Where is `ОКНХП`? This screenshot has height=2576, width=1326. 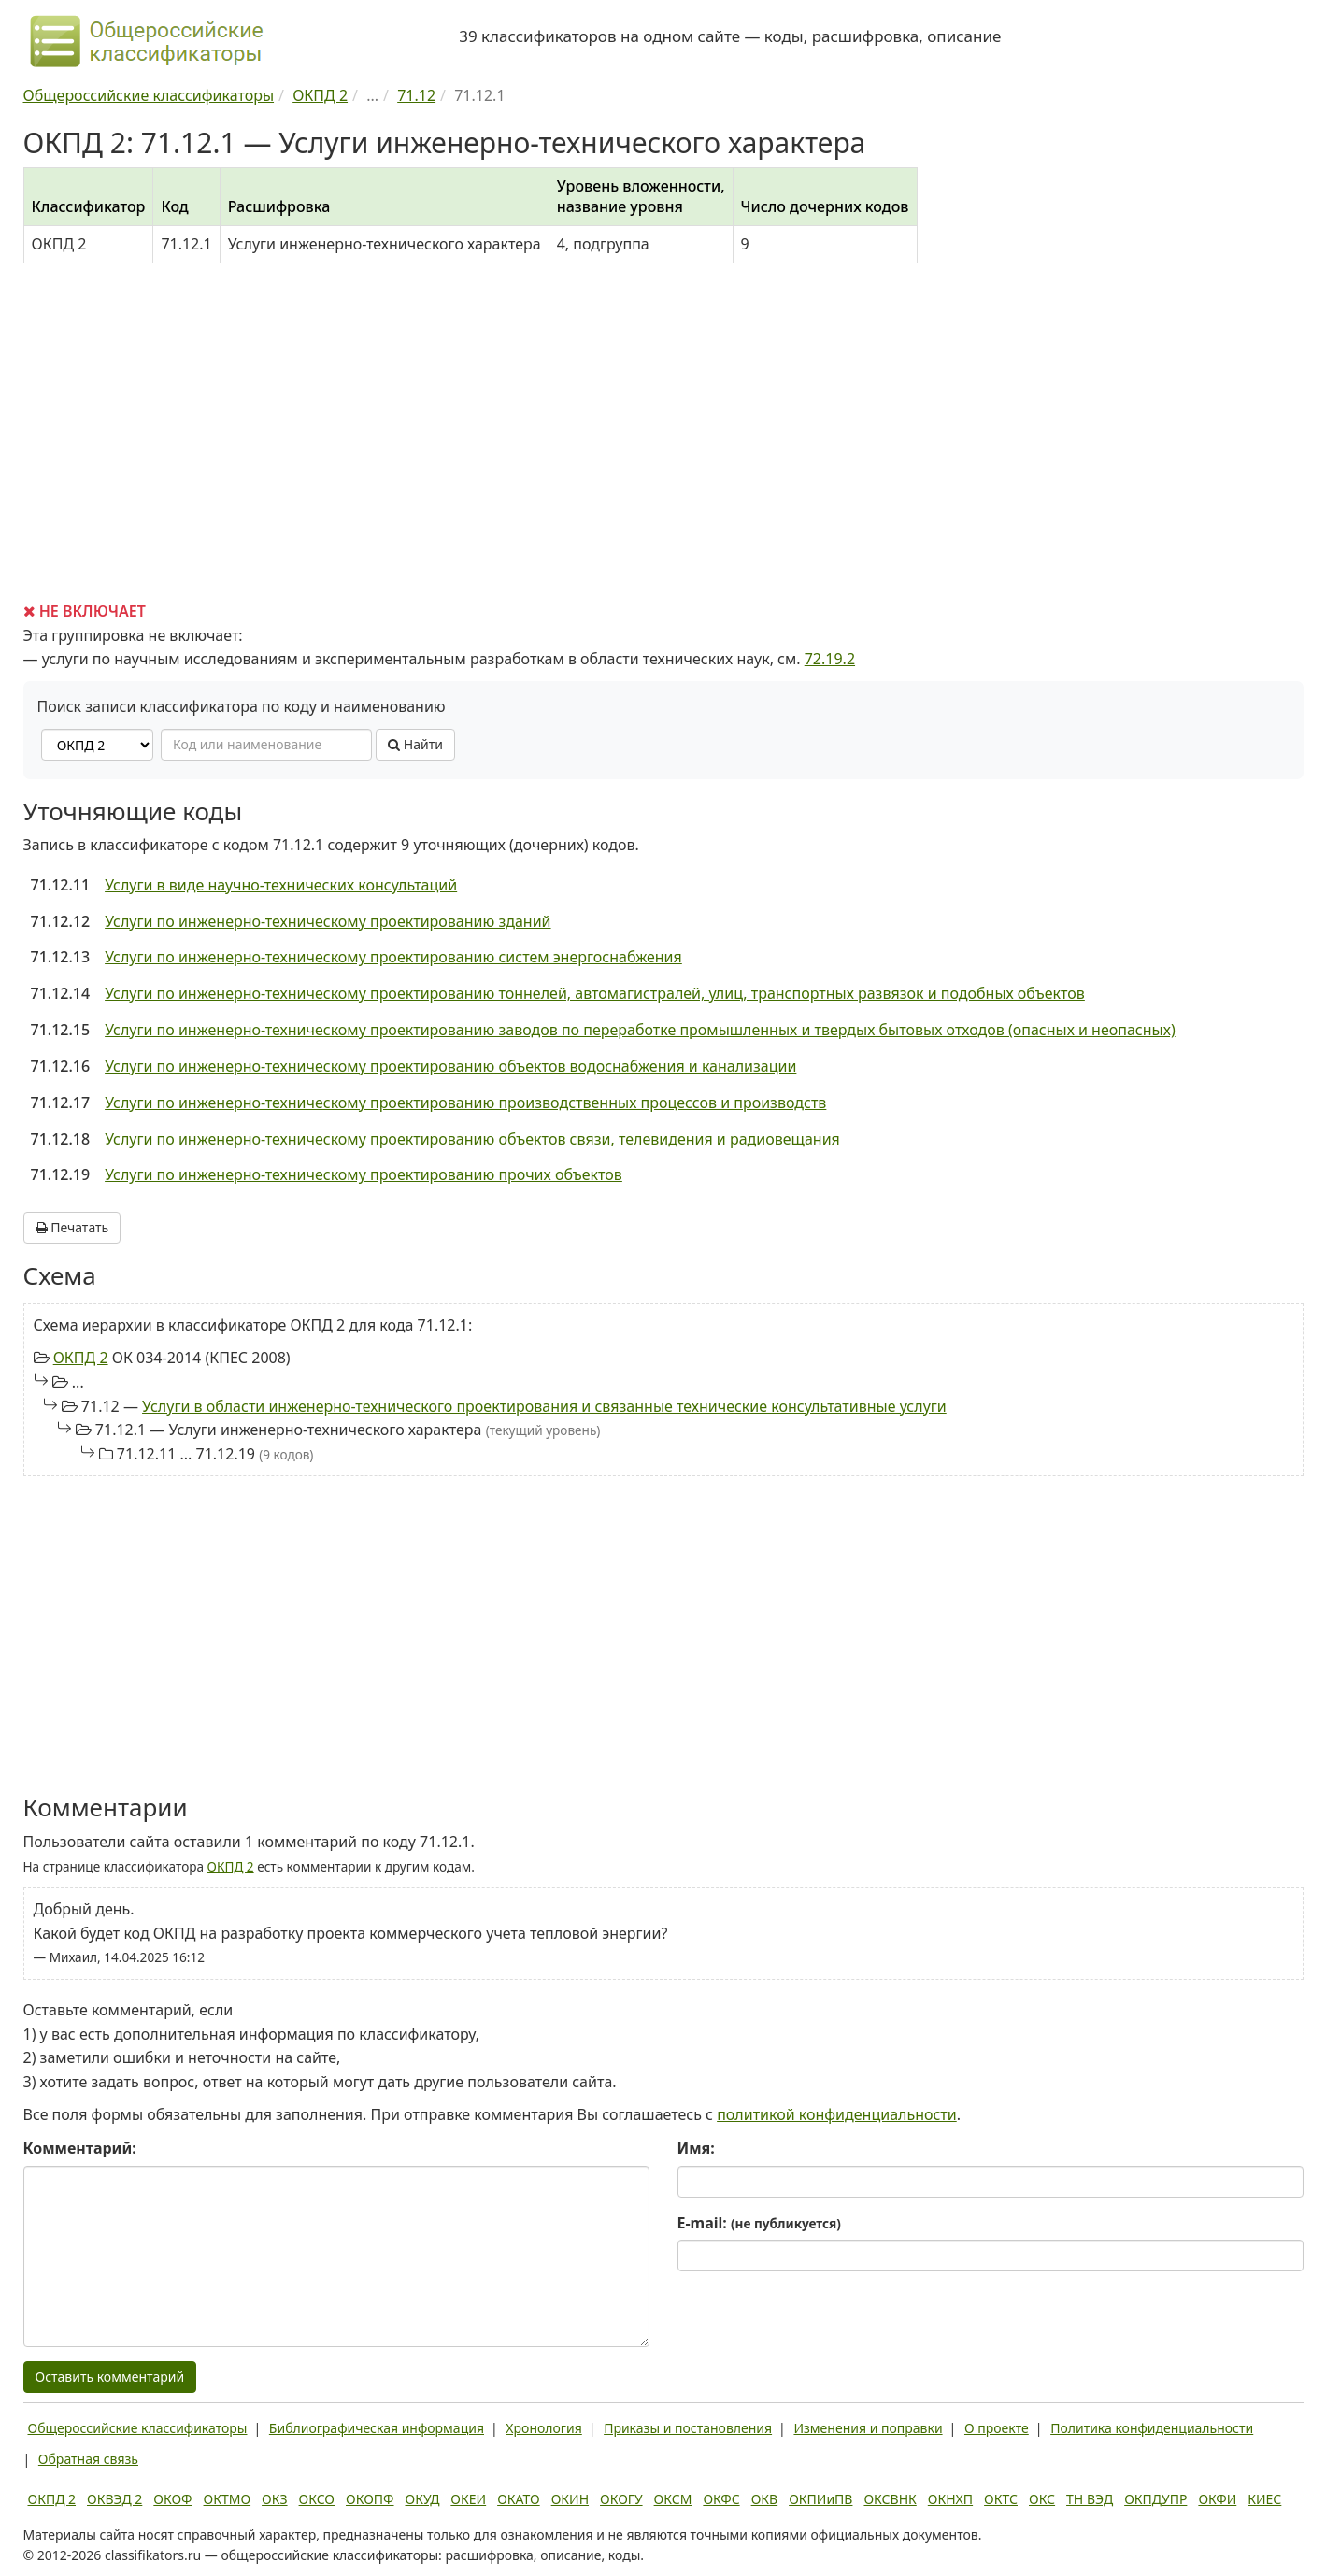
ОКНХП is located at coordinates (950, 2499).